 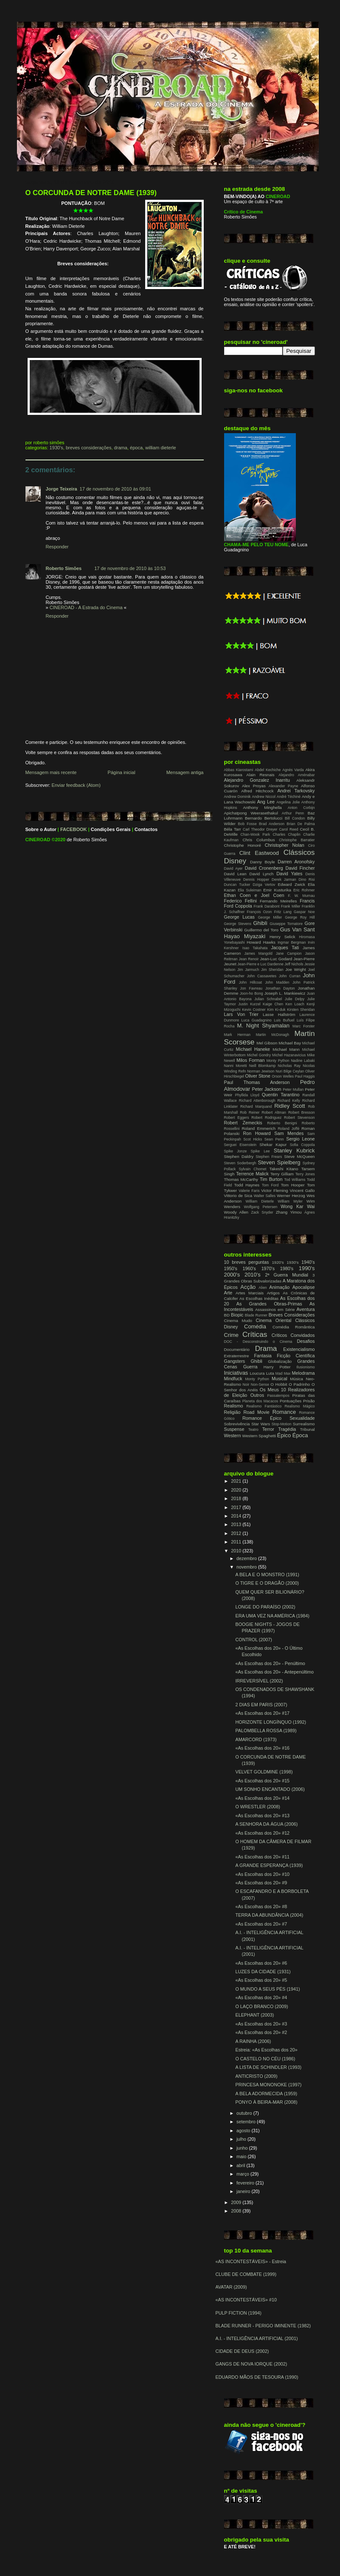 What do you see at coordinates (260, 1423) in the screenshot?
I see `Star Wars` at bounding box center [260, 1423].